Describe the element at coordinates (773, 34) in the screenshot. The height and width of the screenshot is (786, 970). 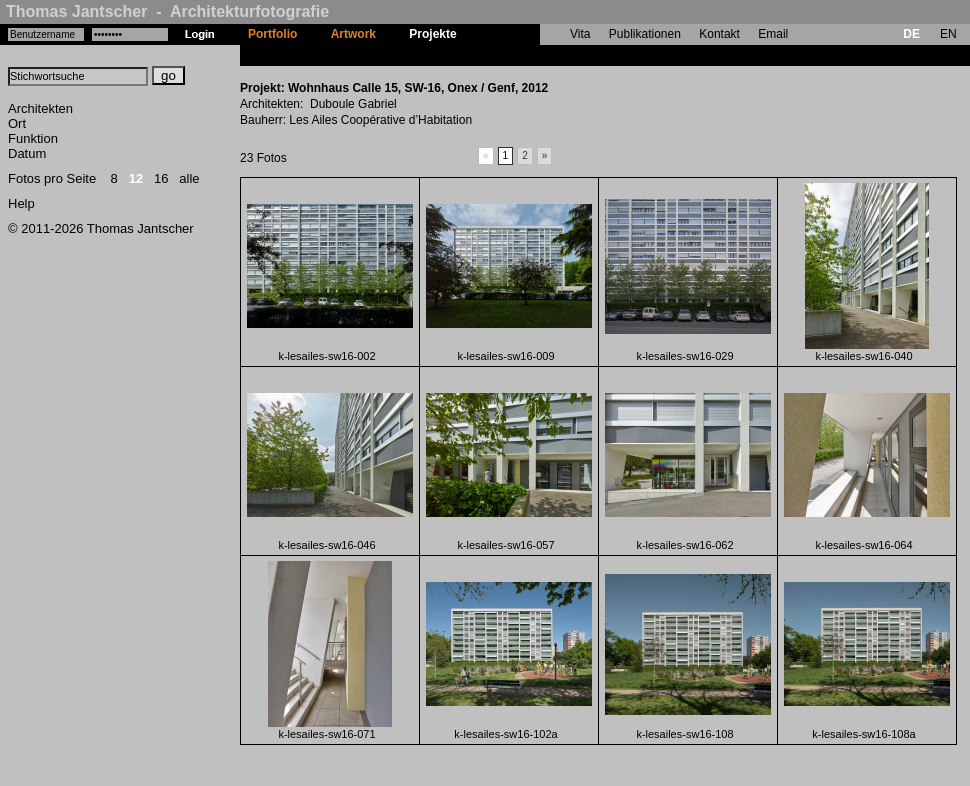
I see `Email` at that location.